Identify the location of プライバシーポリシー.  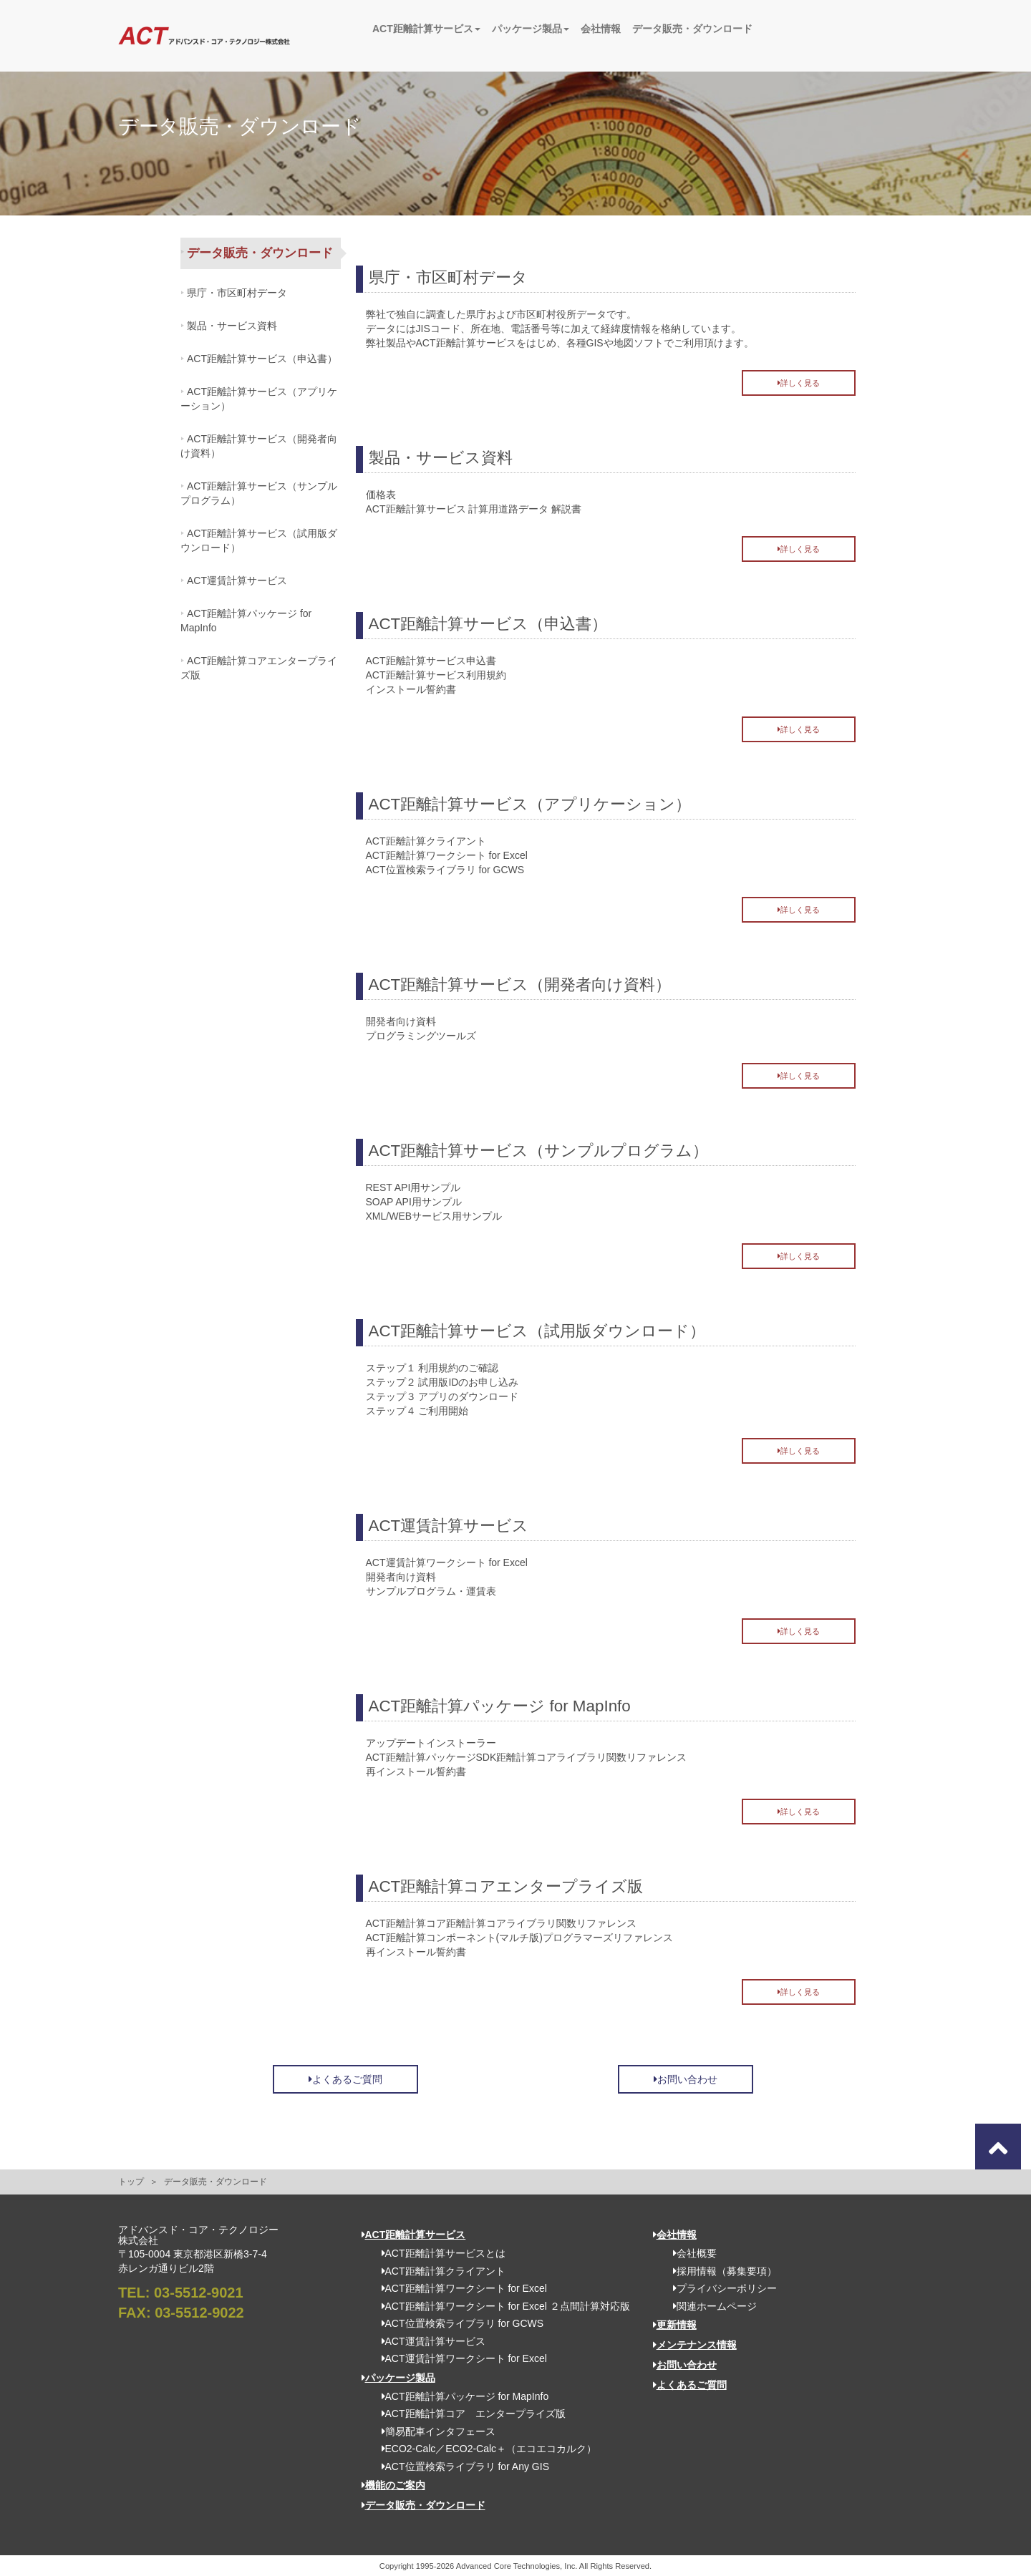
(720, 2288).